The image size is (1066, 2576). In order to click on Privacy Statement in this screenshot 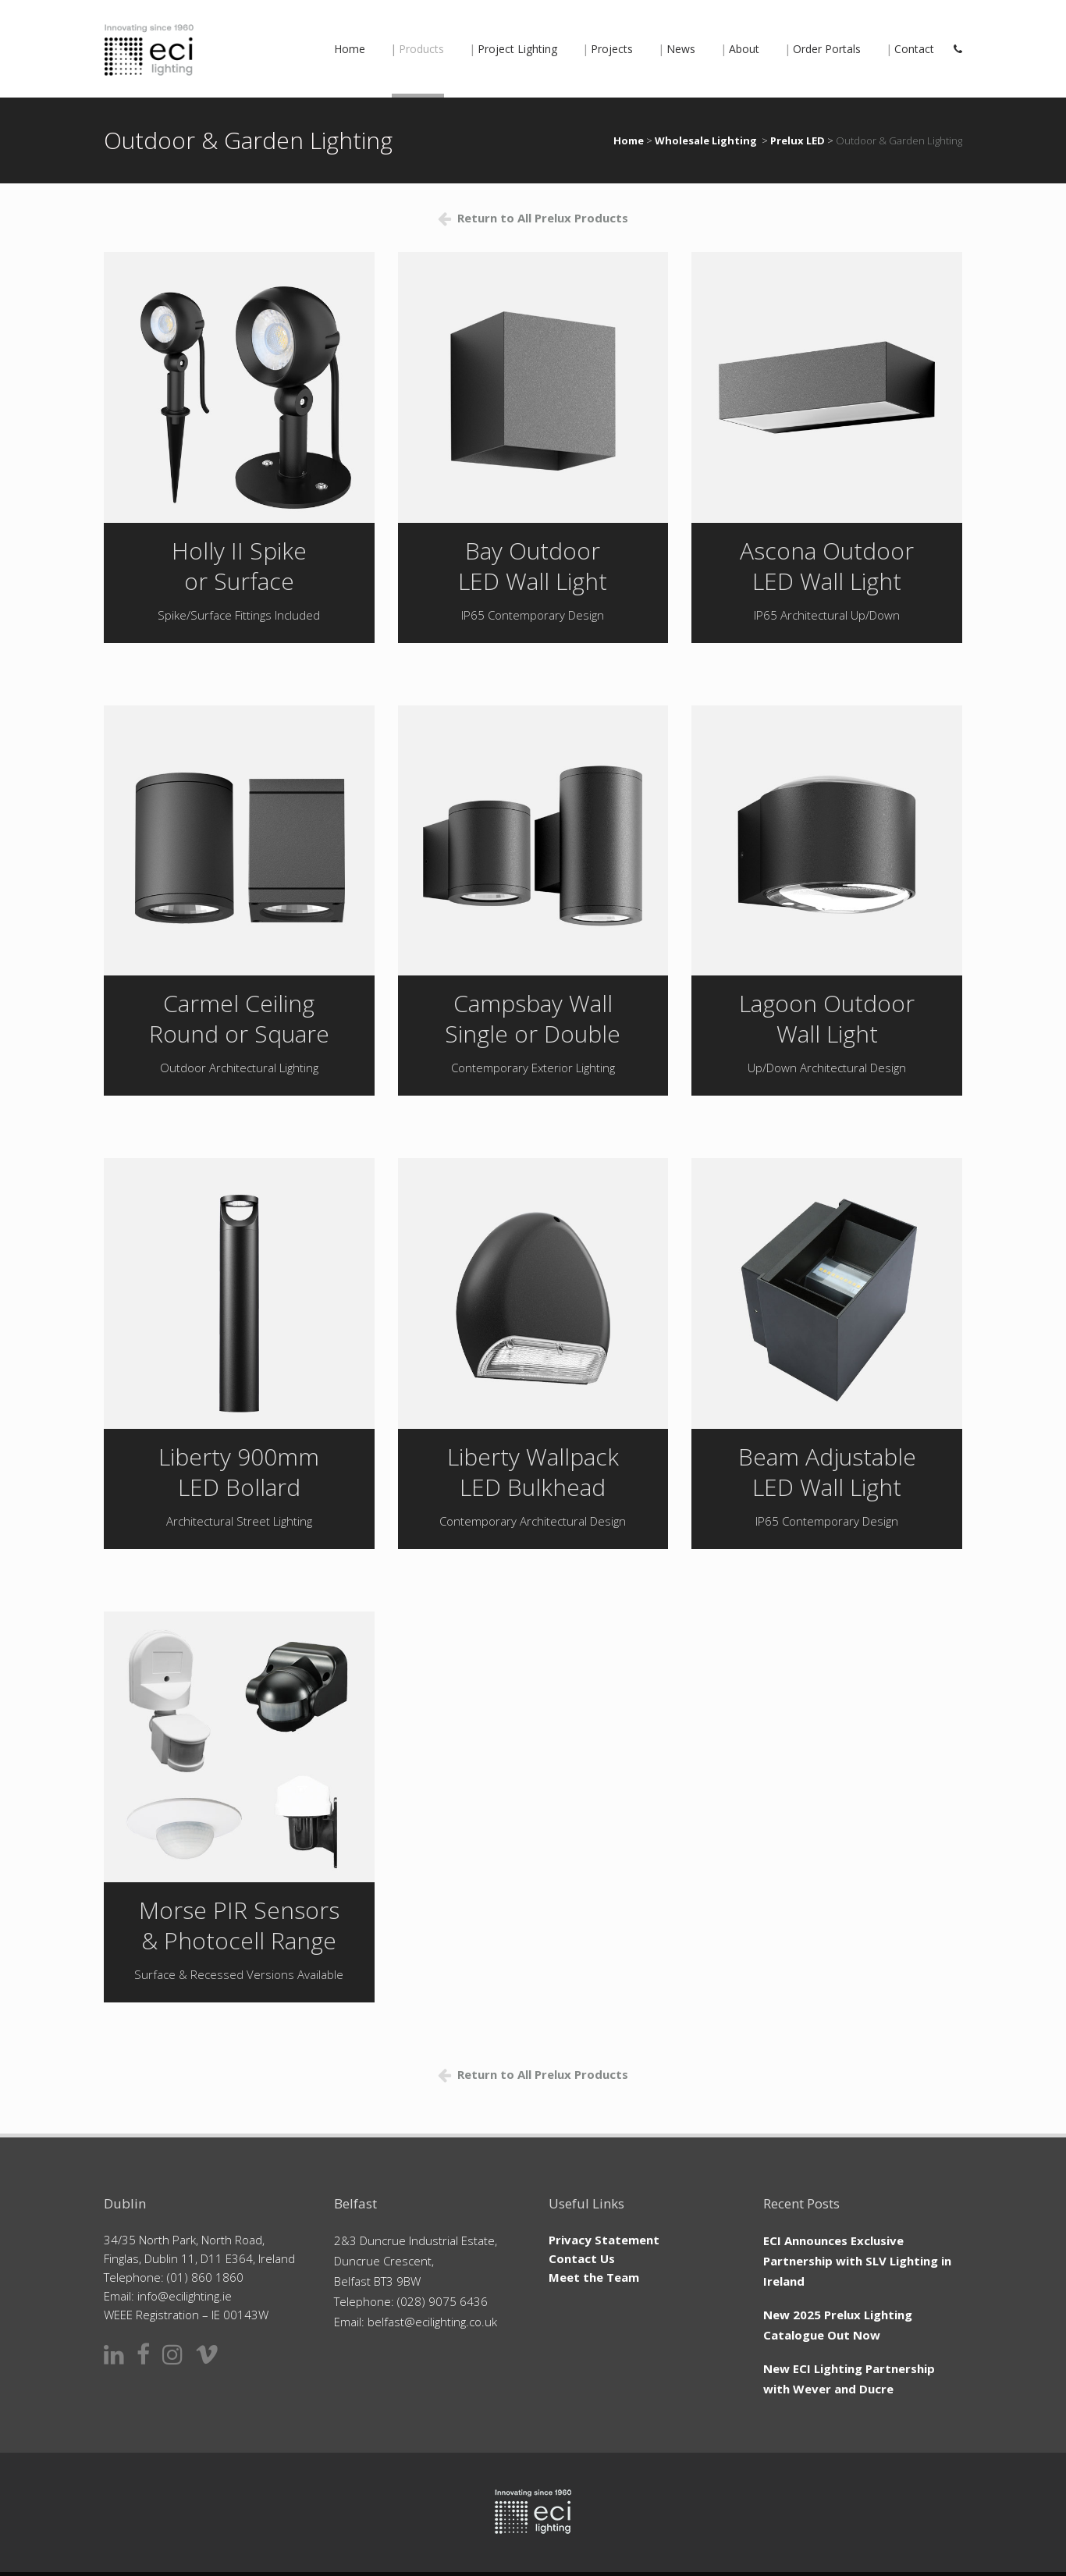, I will do `click(604, 2239)`.